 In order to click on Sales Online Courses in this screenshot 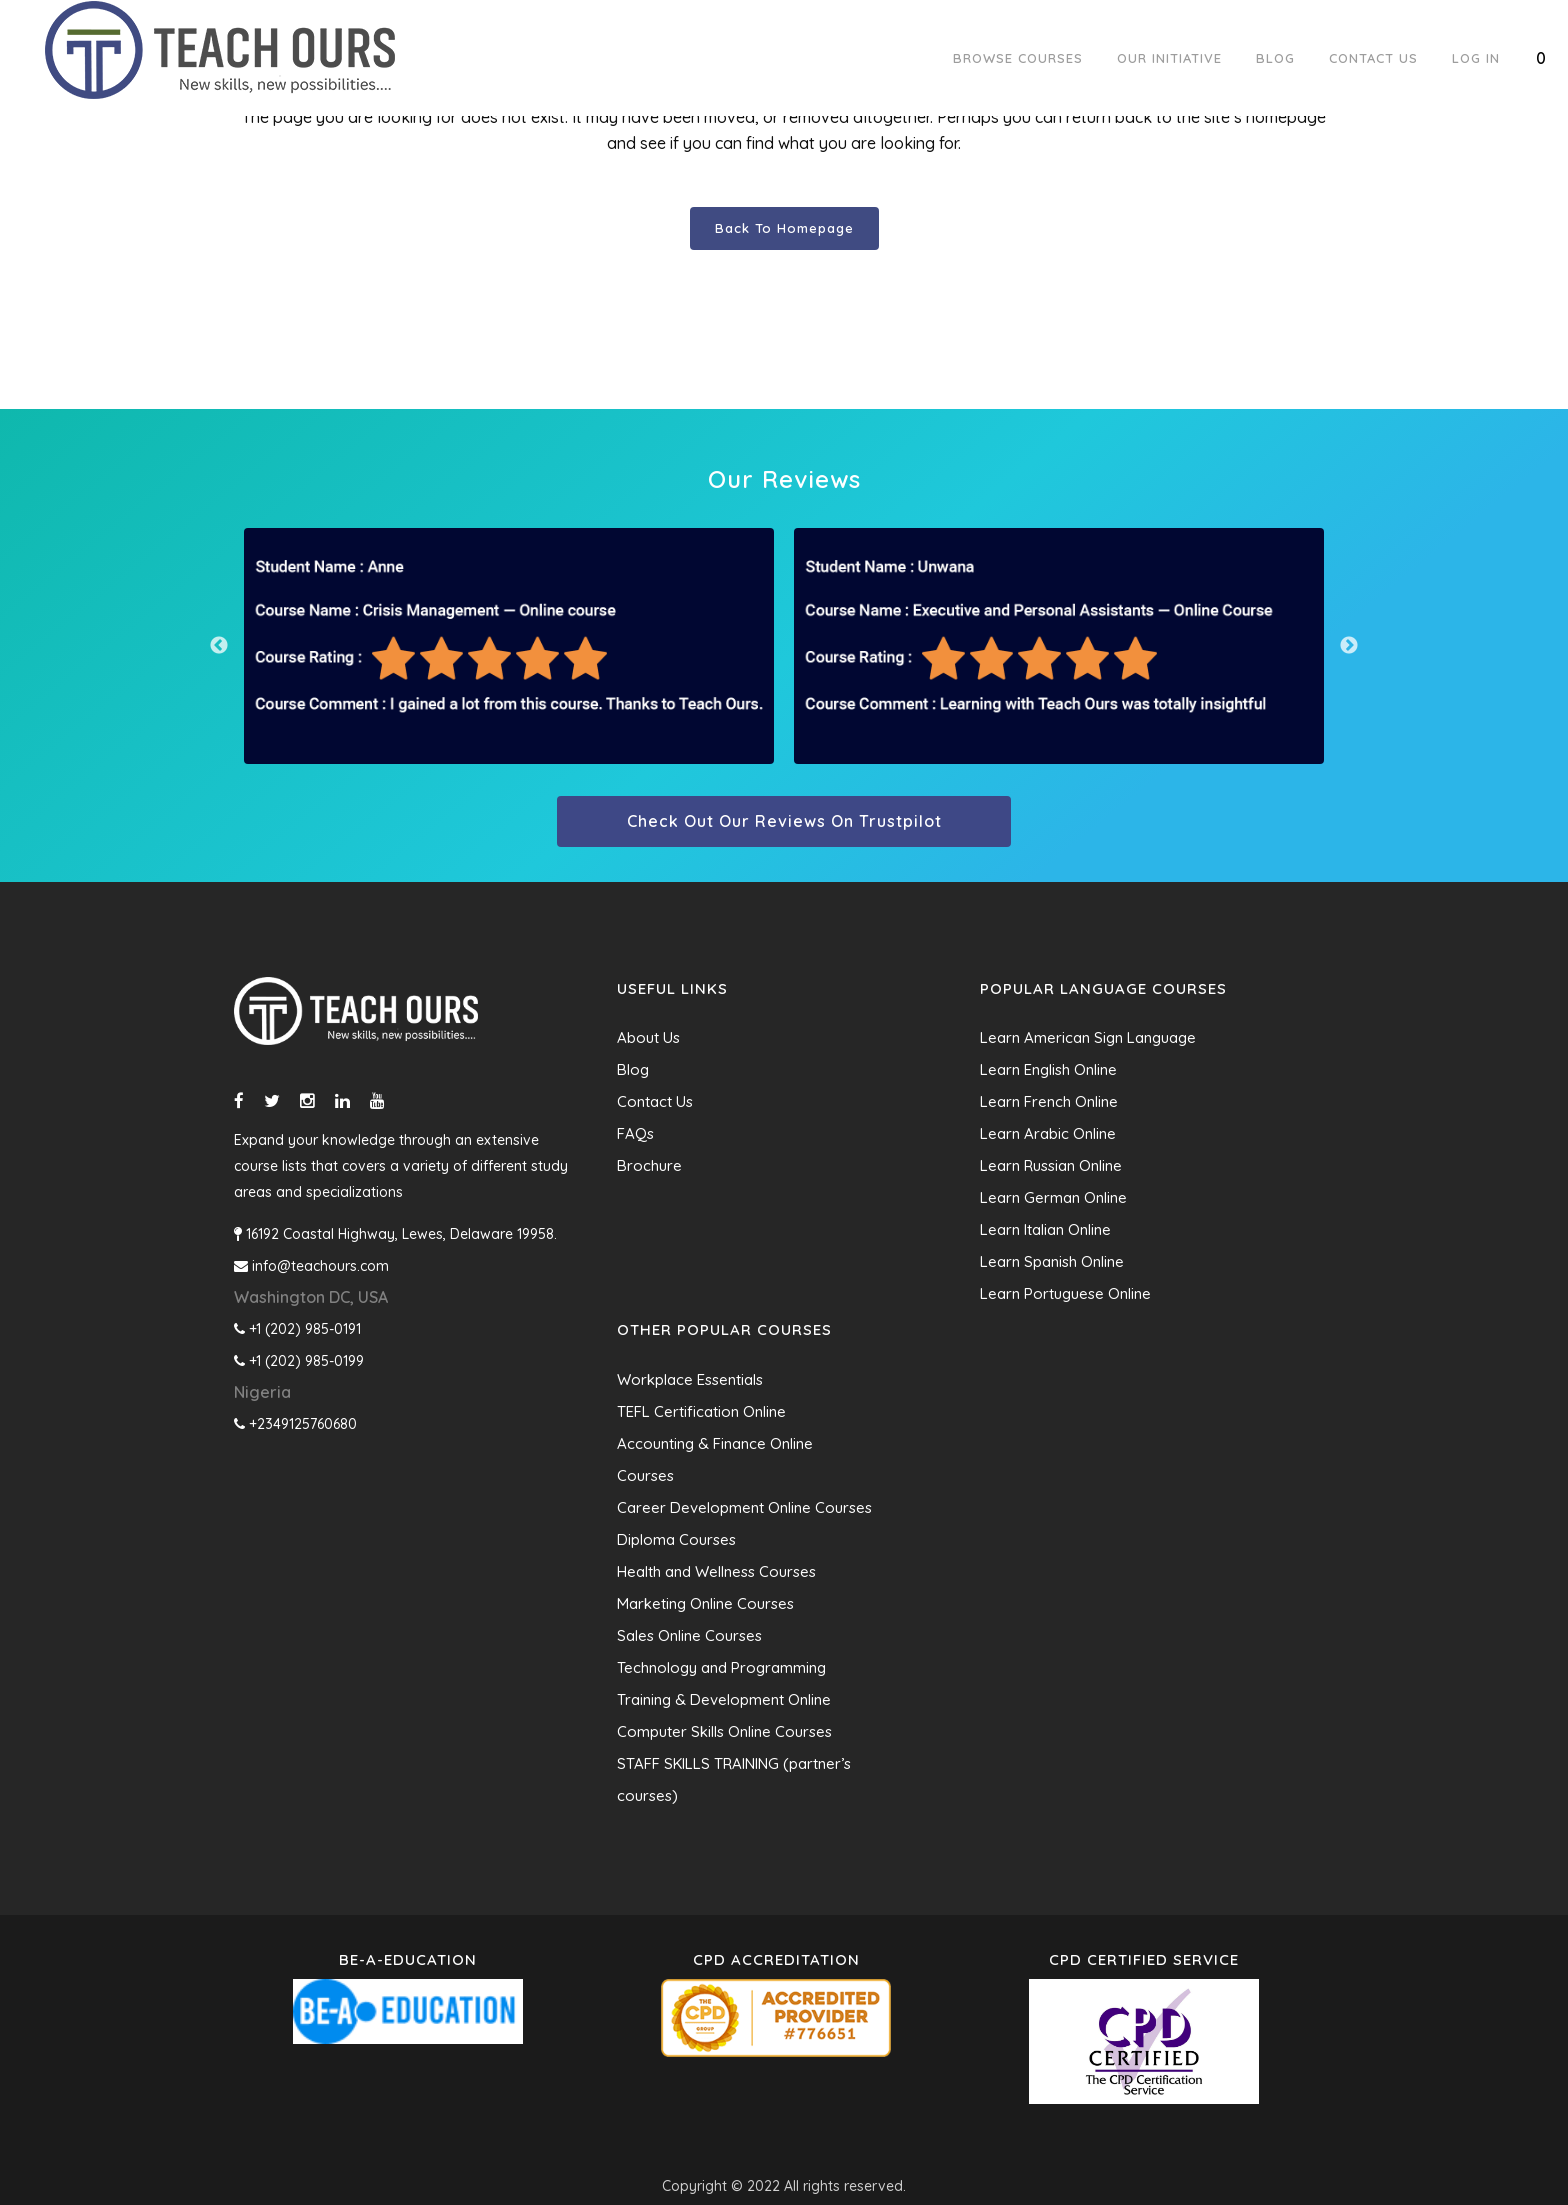, I will do `click(689, 1635)`.